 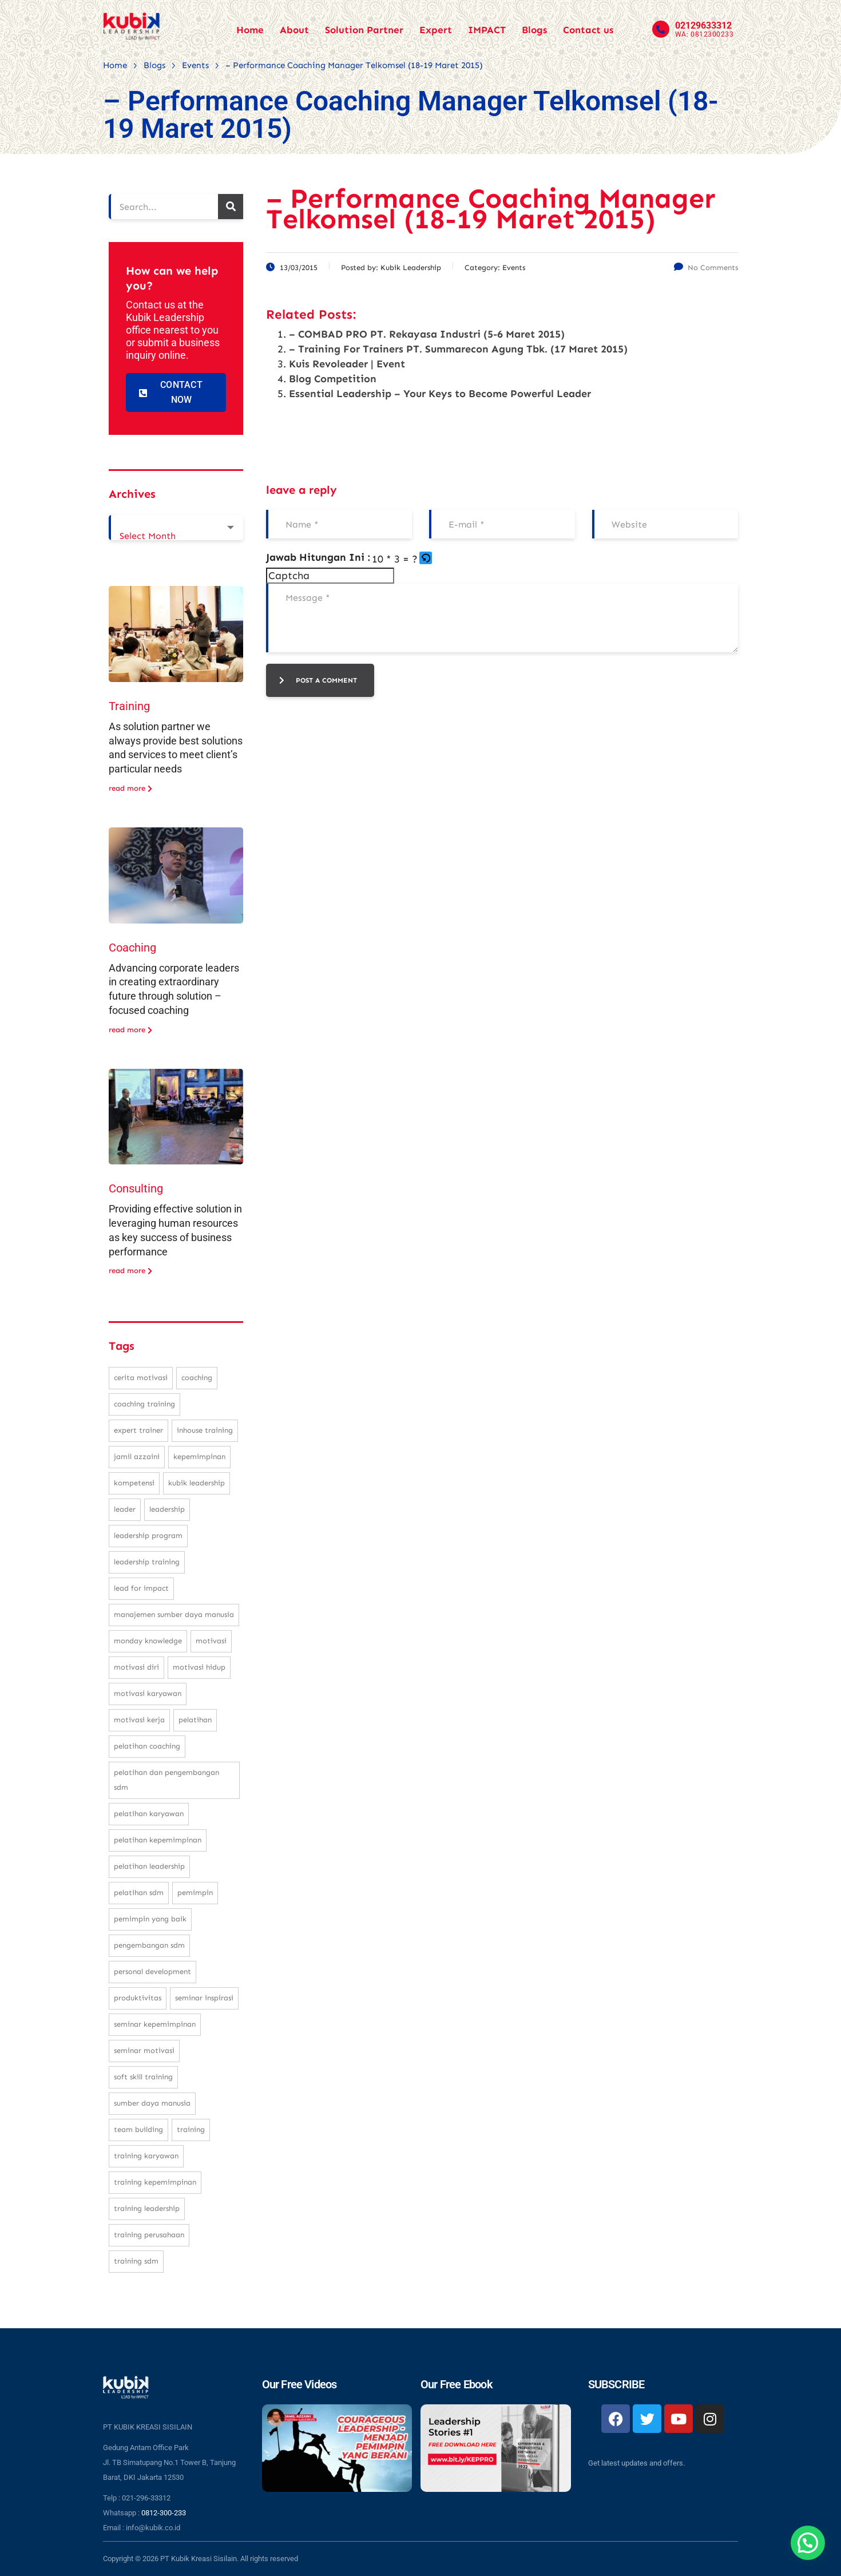 What do you see at coordinates (137, 1998) in the screenshot?
I see `produktivitas [produktivitas (23 items)]` at bounding box center [137, 1998].